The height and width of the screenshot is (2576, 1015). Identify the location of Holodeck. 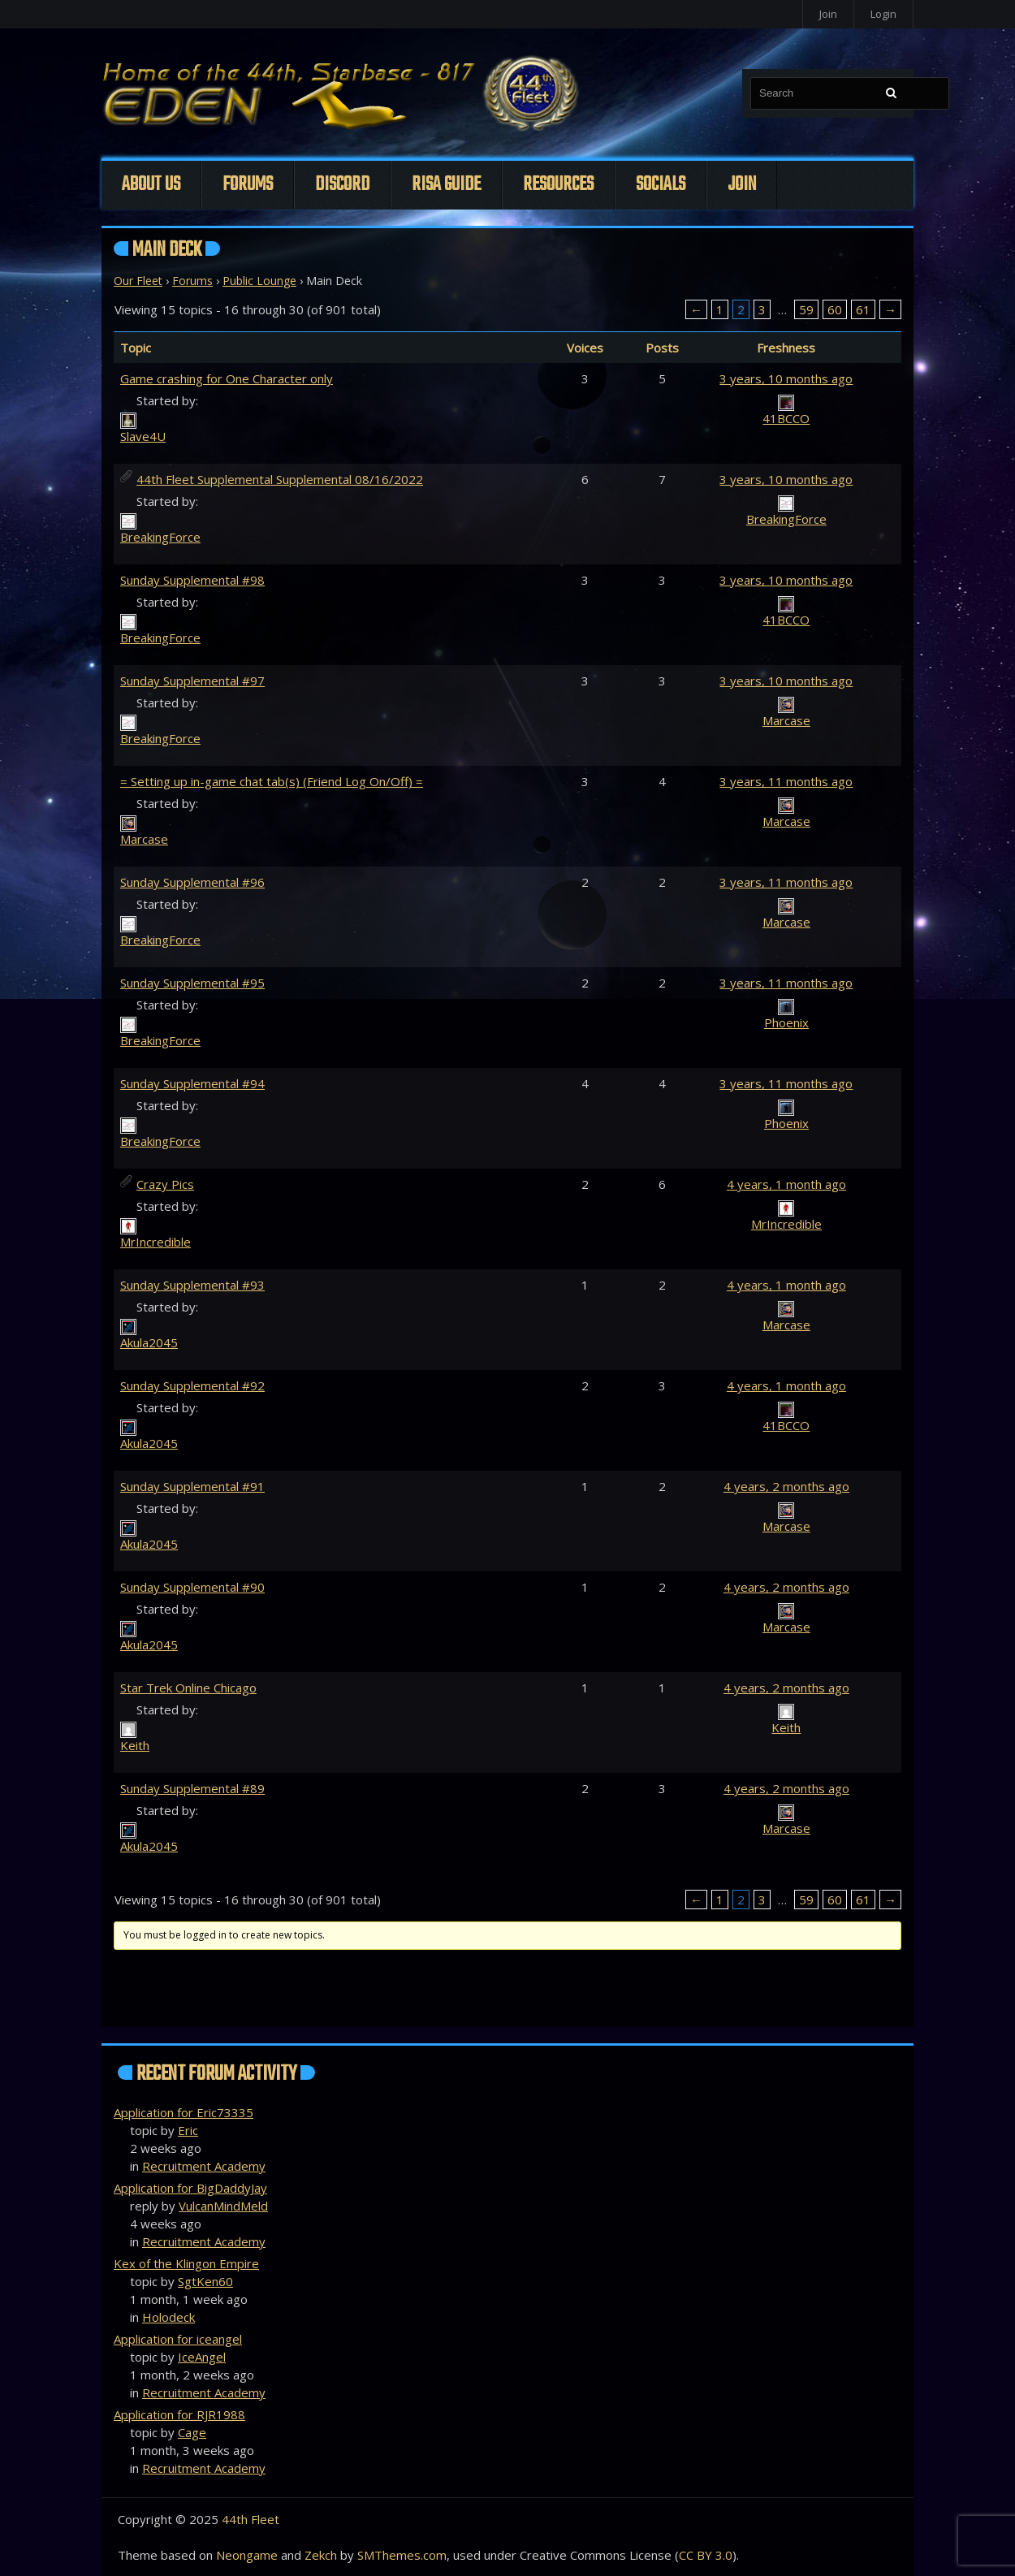
(168, 2317).